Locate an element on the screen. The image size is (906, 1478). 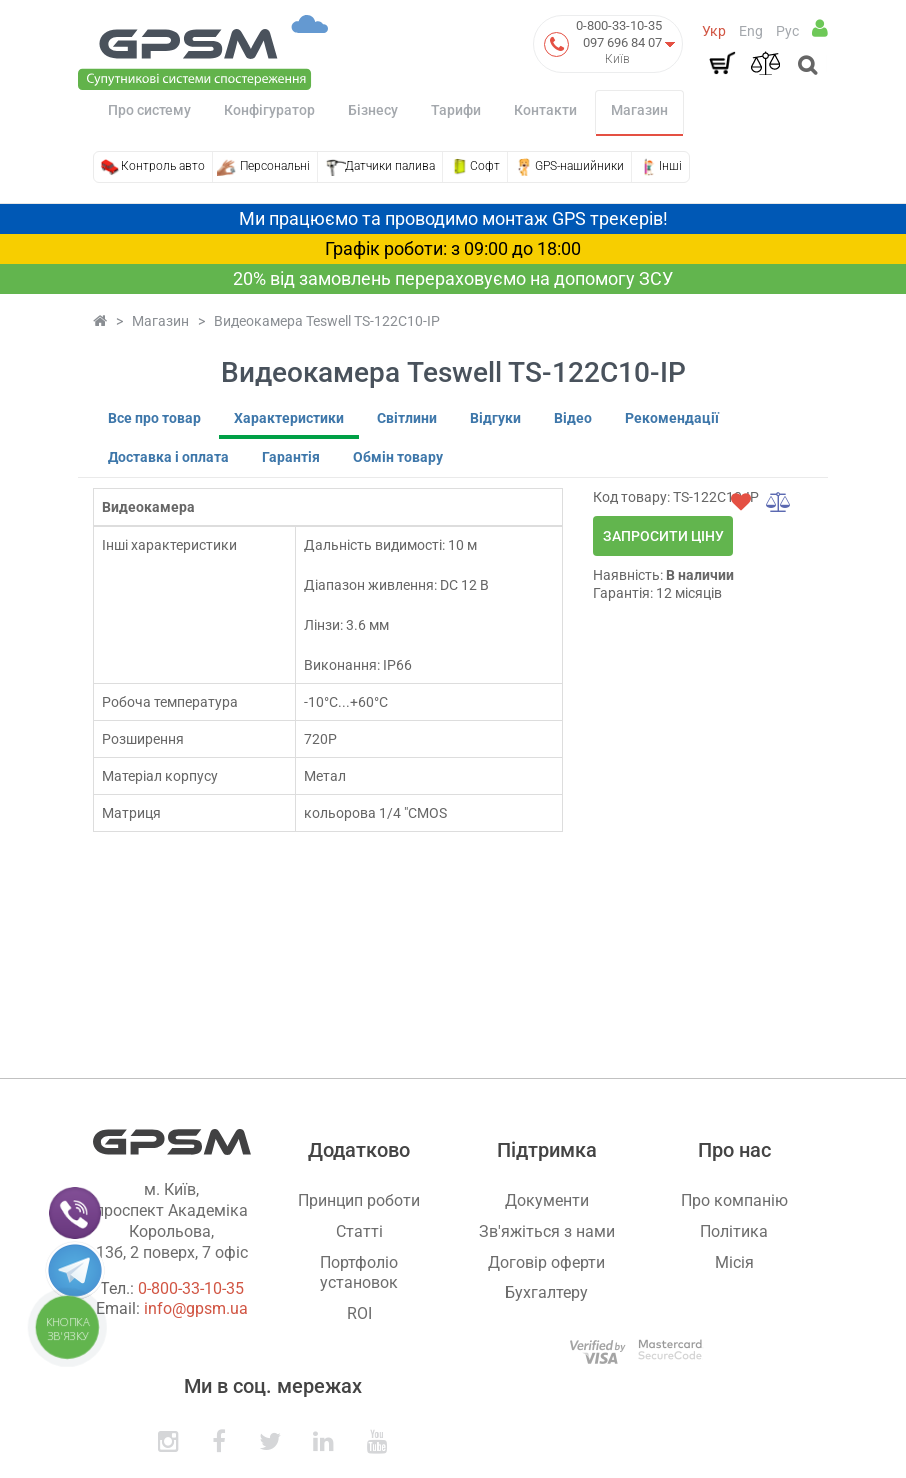
Бізнесу is located at coordinates (373, 110).